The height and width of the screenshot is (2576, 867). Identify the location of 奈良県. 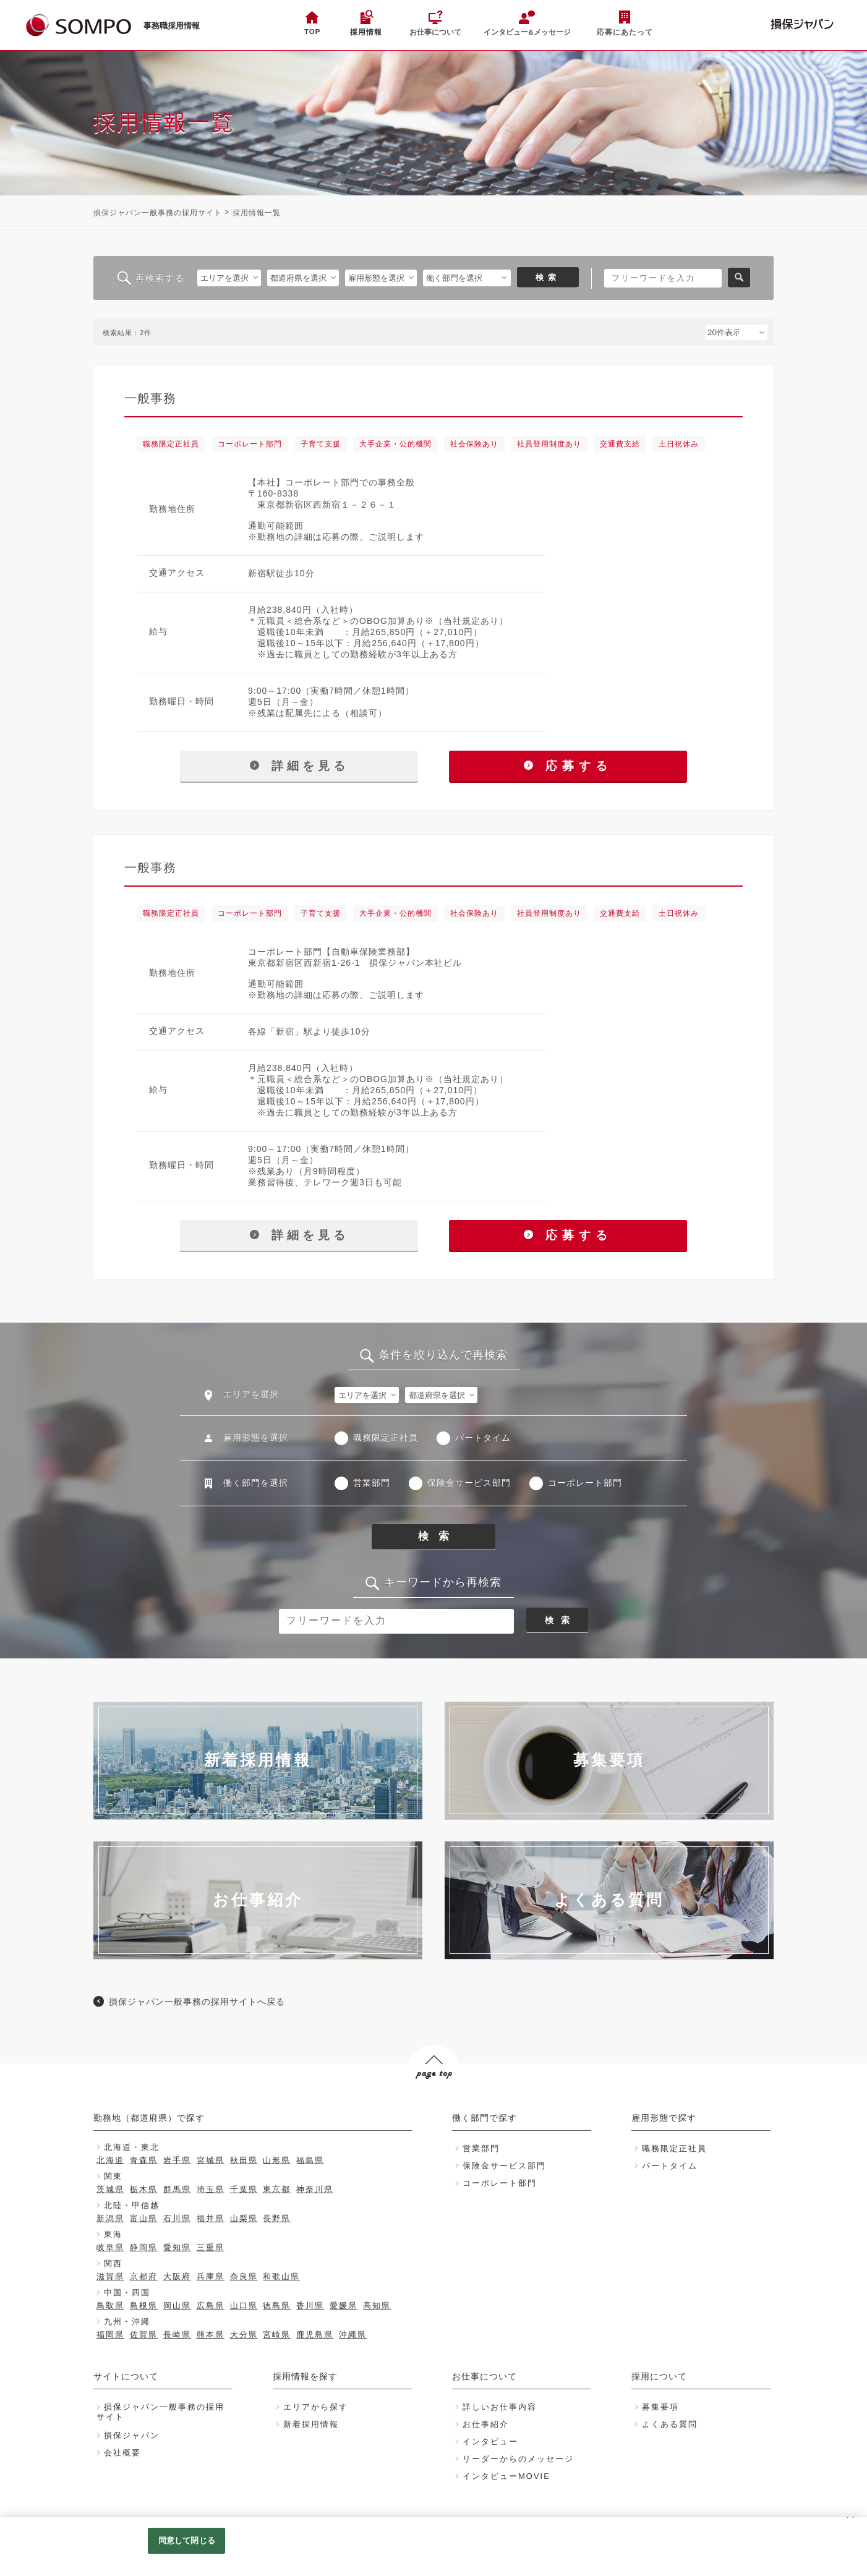
(244, 2276).